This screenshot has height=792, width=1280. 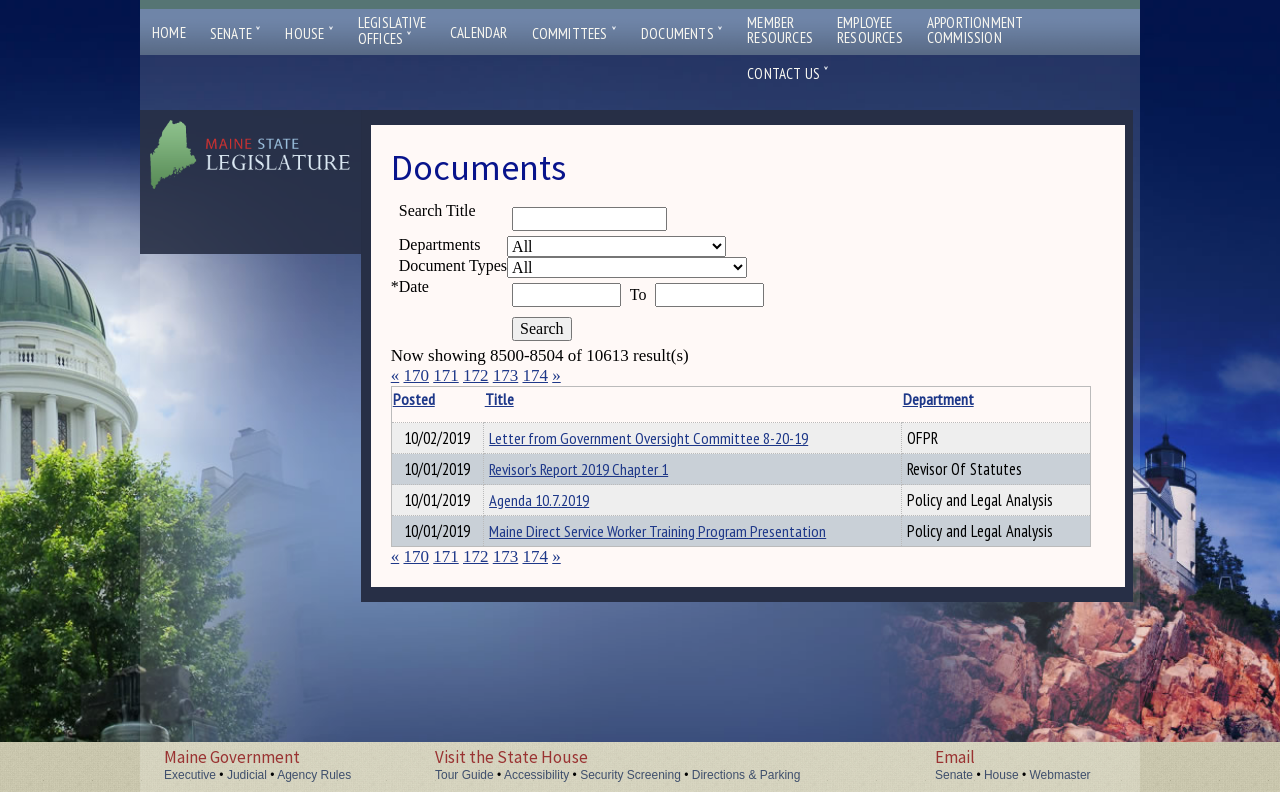 What do you see at coordinates (464, 775) in the screenshot?
I see `Tour Guide` at bounding box center [464, 775].